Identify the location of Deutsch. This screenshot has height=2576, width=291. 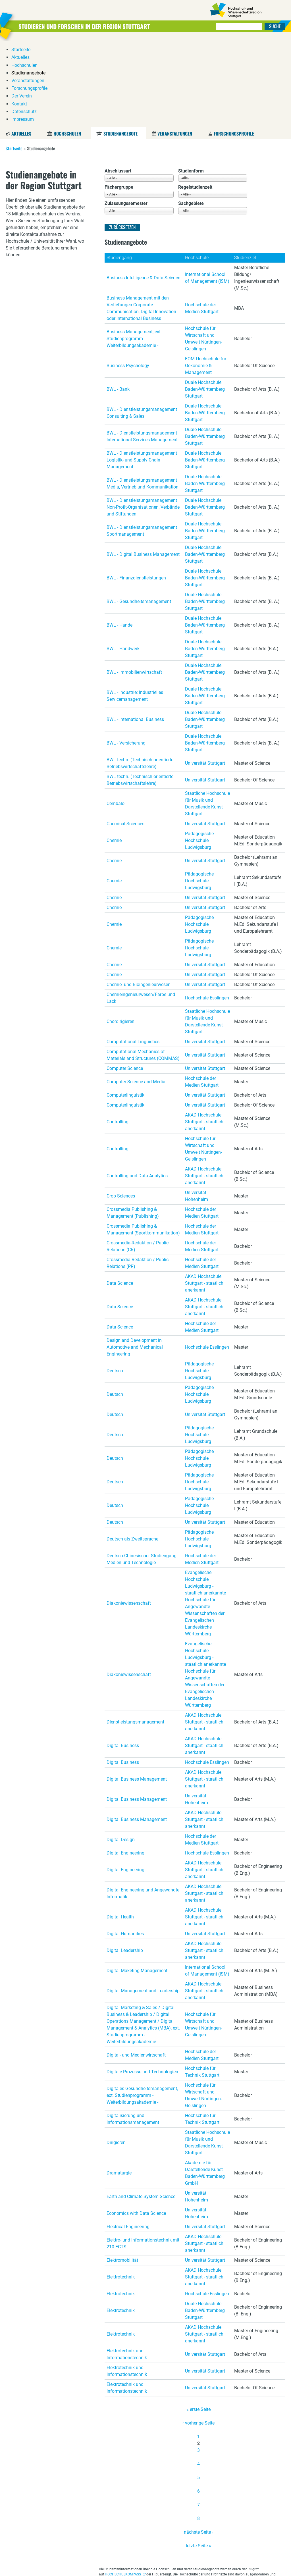
(115, 1284).